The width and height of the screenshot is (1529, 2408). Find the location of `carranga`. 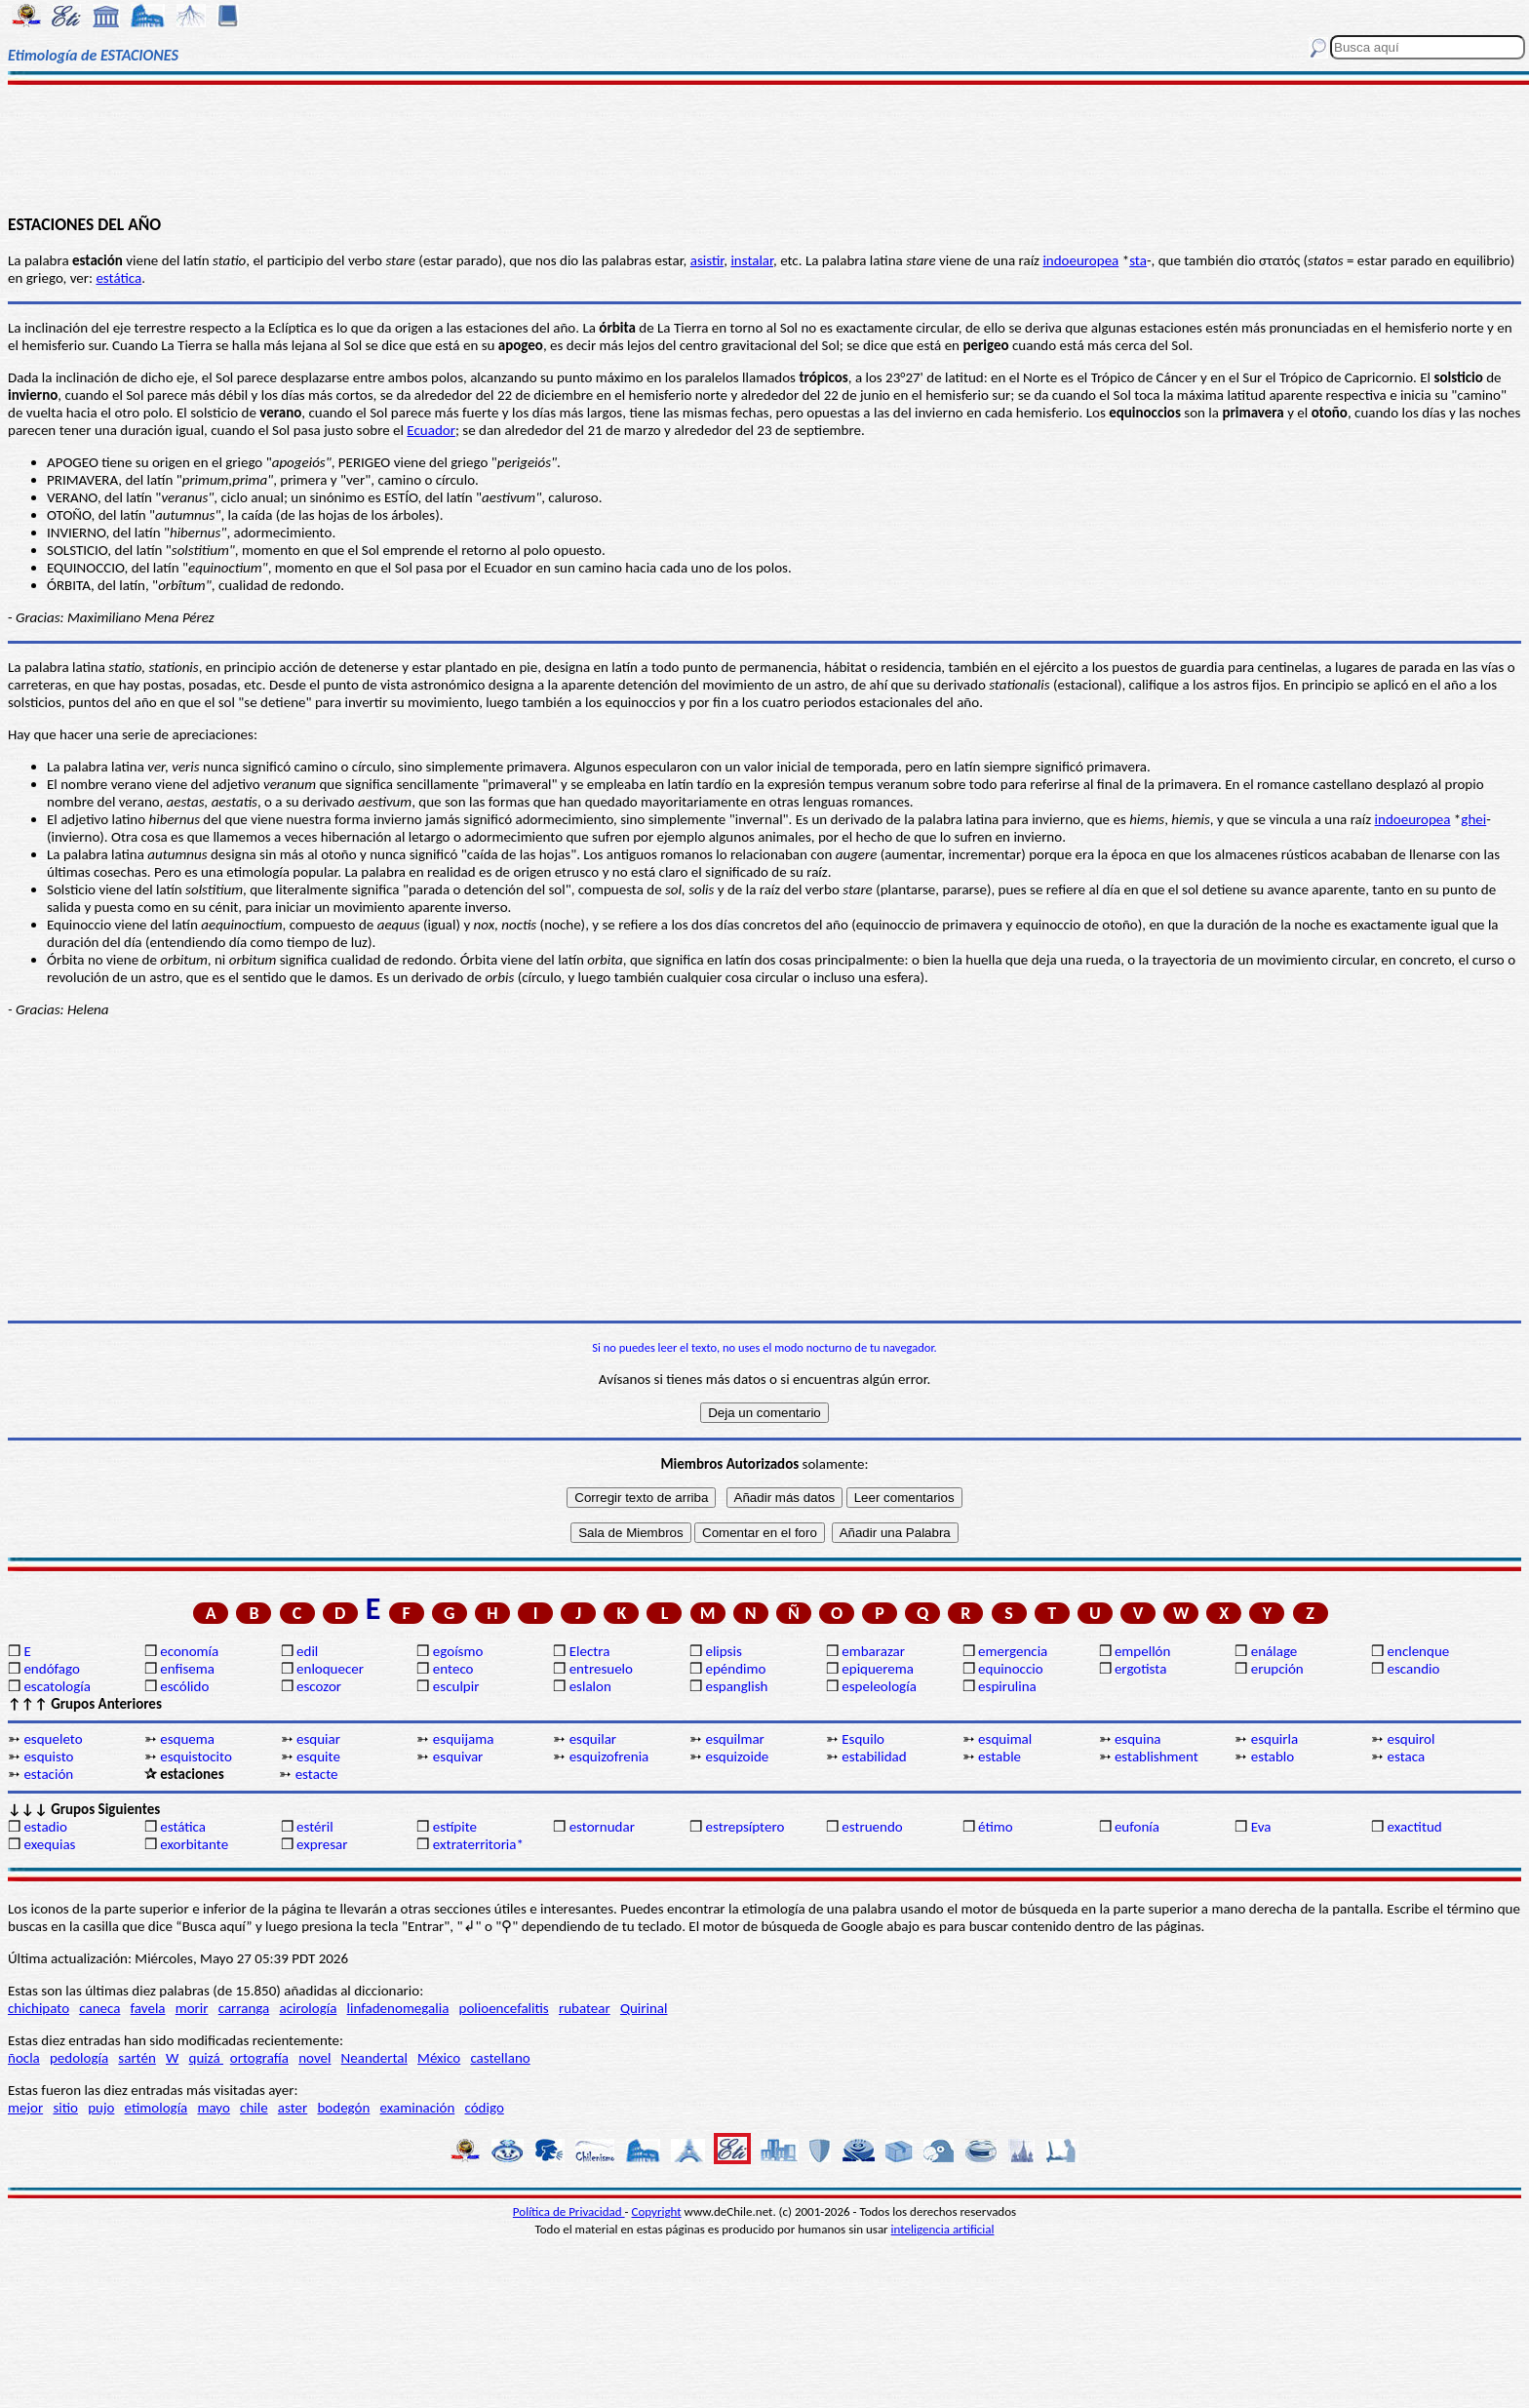

carranga is located at coordinates (244, 2008).